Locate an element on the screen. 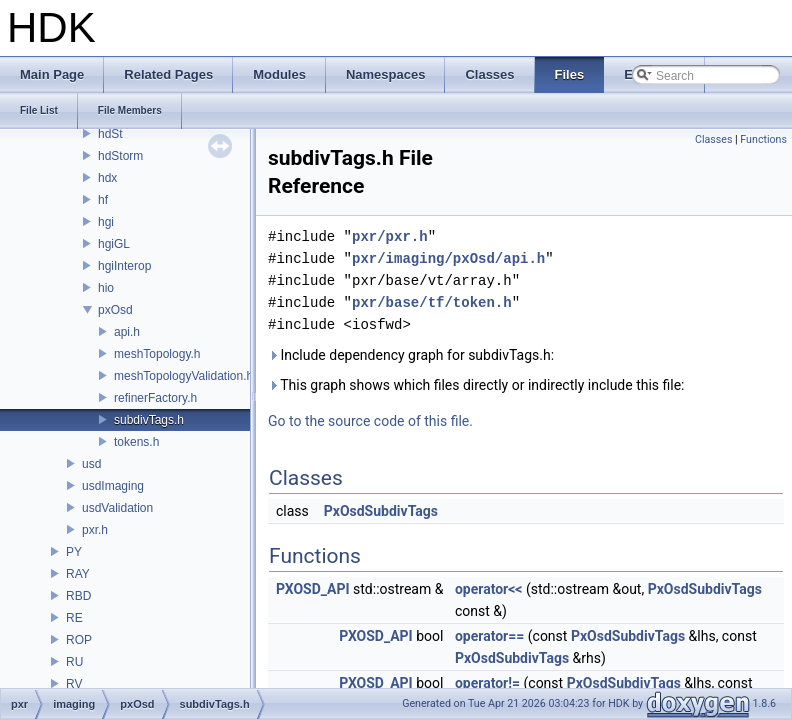 Image resolution: width=792 pixels, height=720 pixels. operator<< is located at coordinates (489, 589).